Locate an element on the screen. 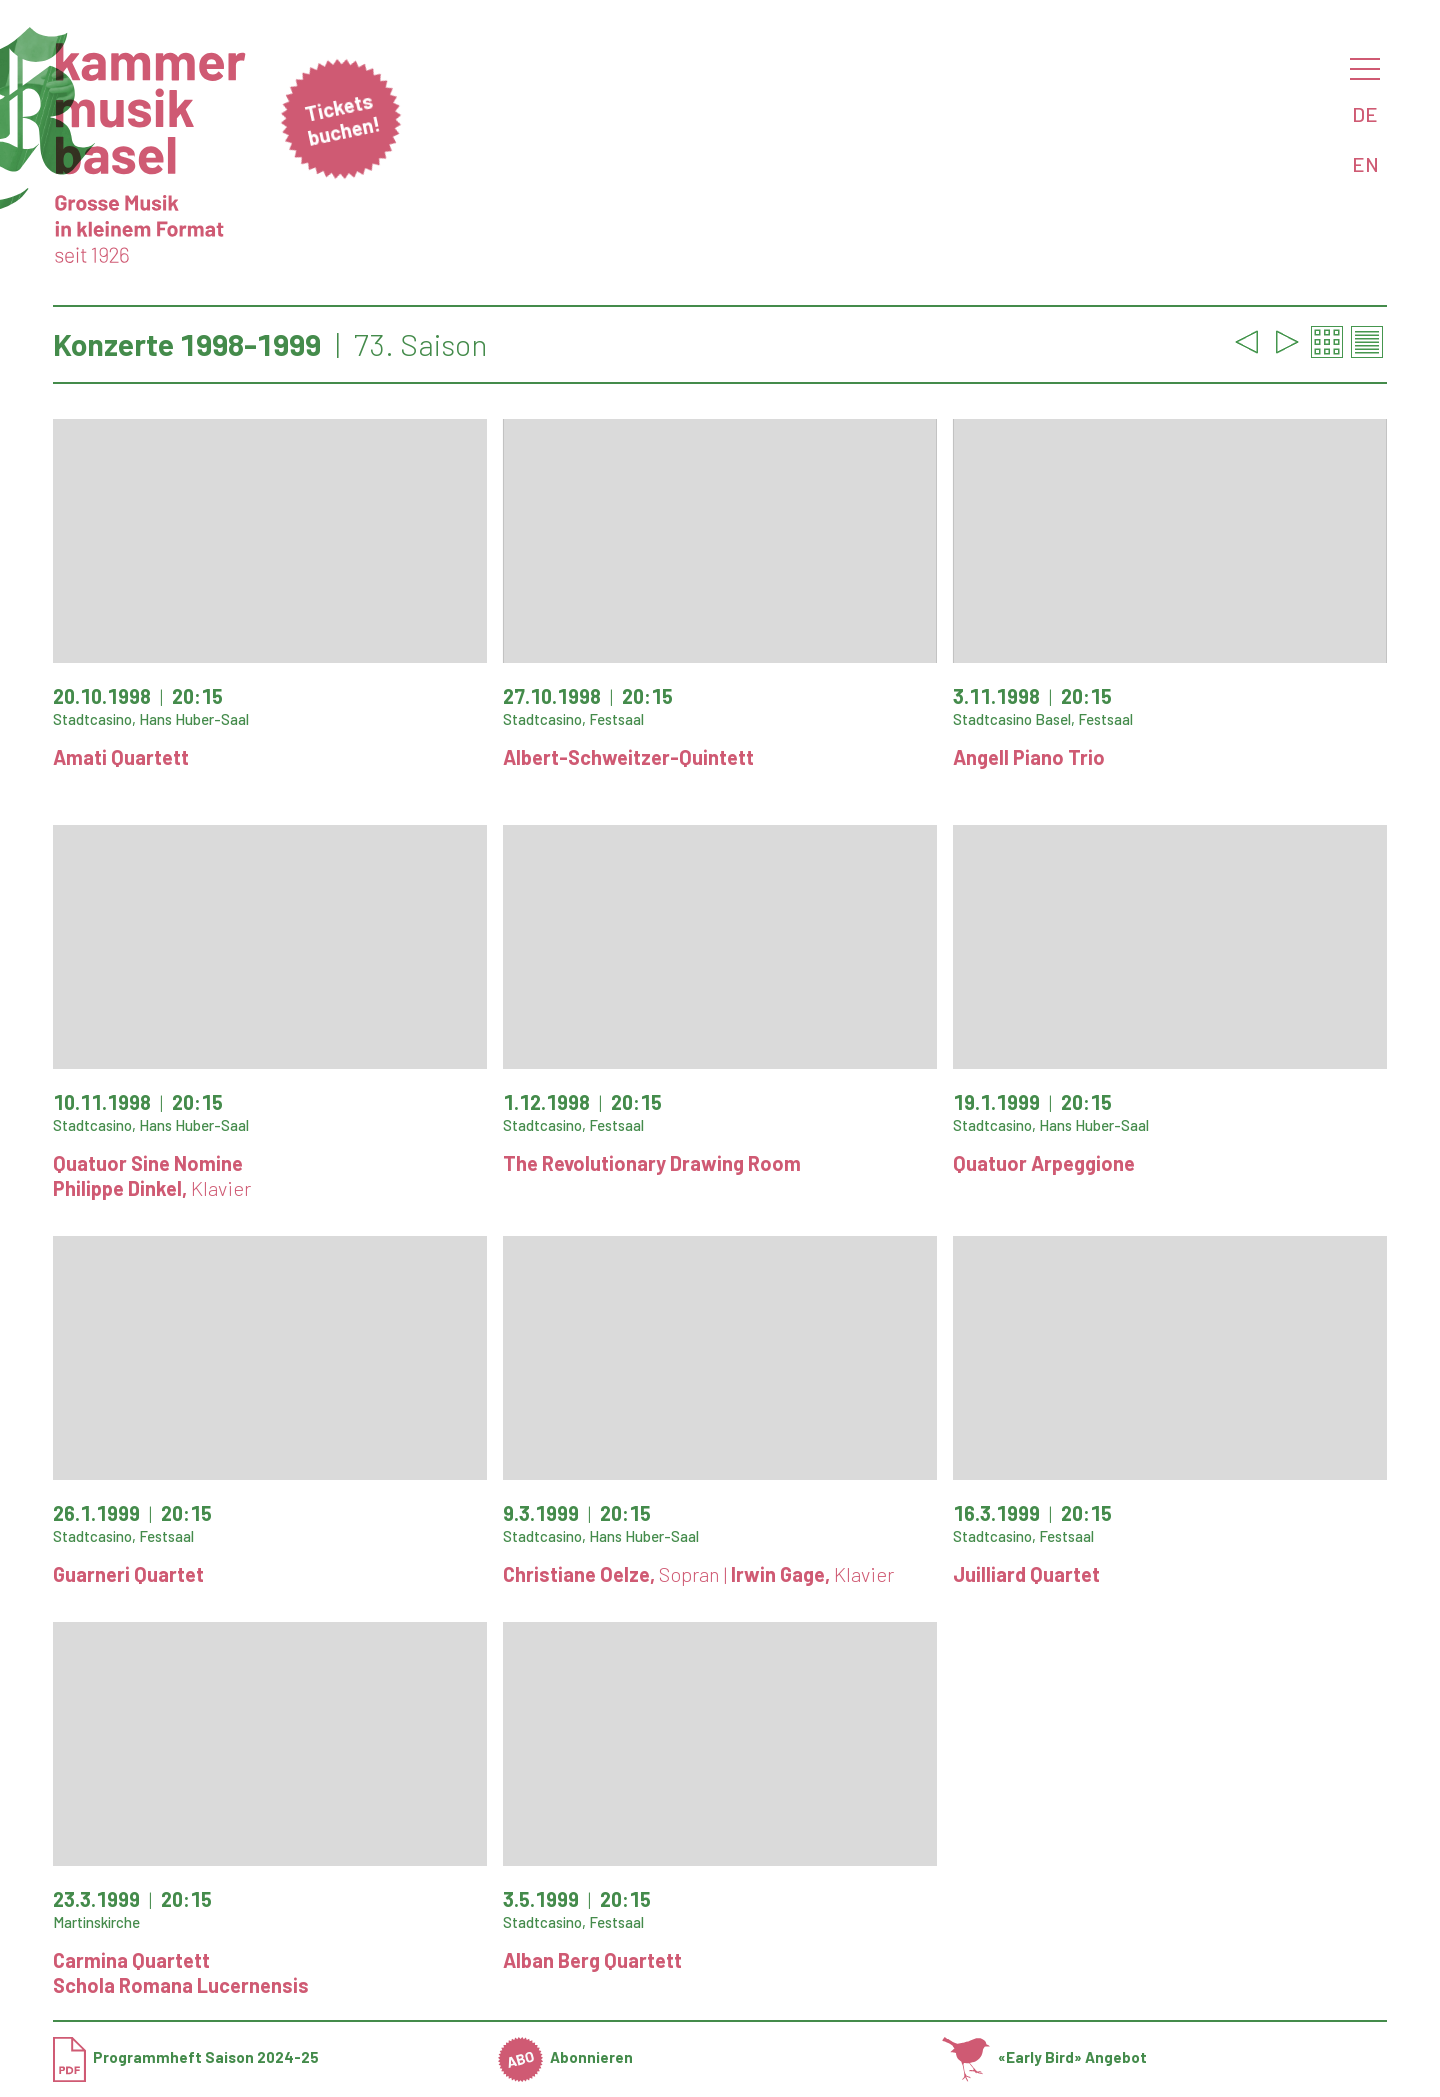 This screenshot has width=1440, height=2097. EN is located at coordinates (1365, 164).